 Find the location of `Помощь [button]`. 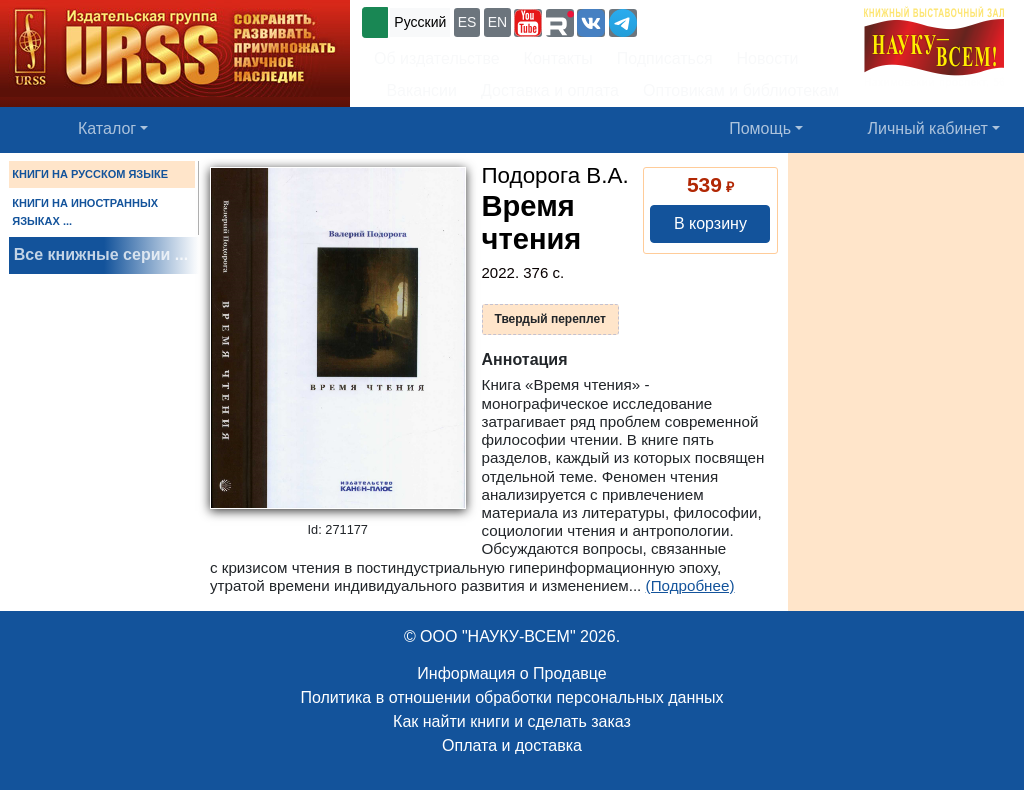

Помощь [button] is located at coordinates (760, 128).